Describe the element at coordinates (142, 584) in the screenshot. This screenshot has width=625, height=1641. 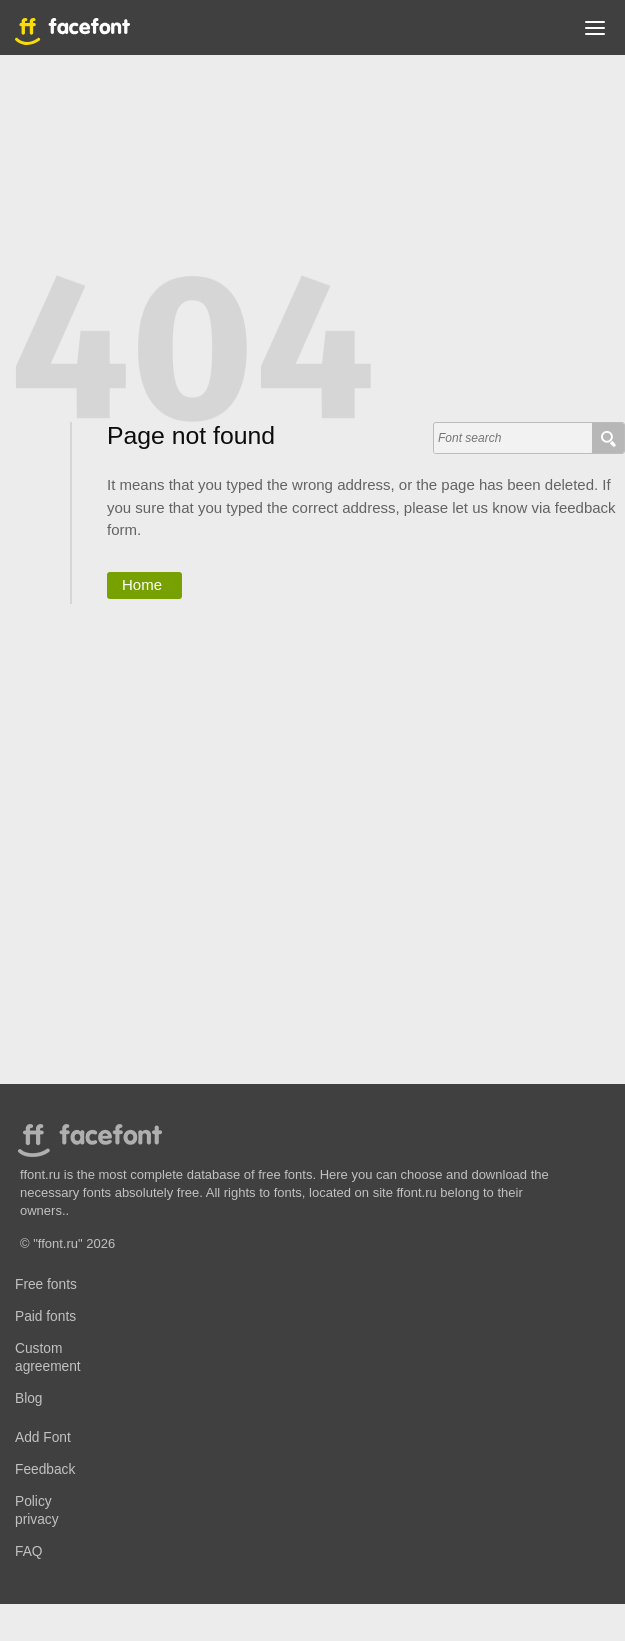
I see `Home` at that location.